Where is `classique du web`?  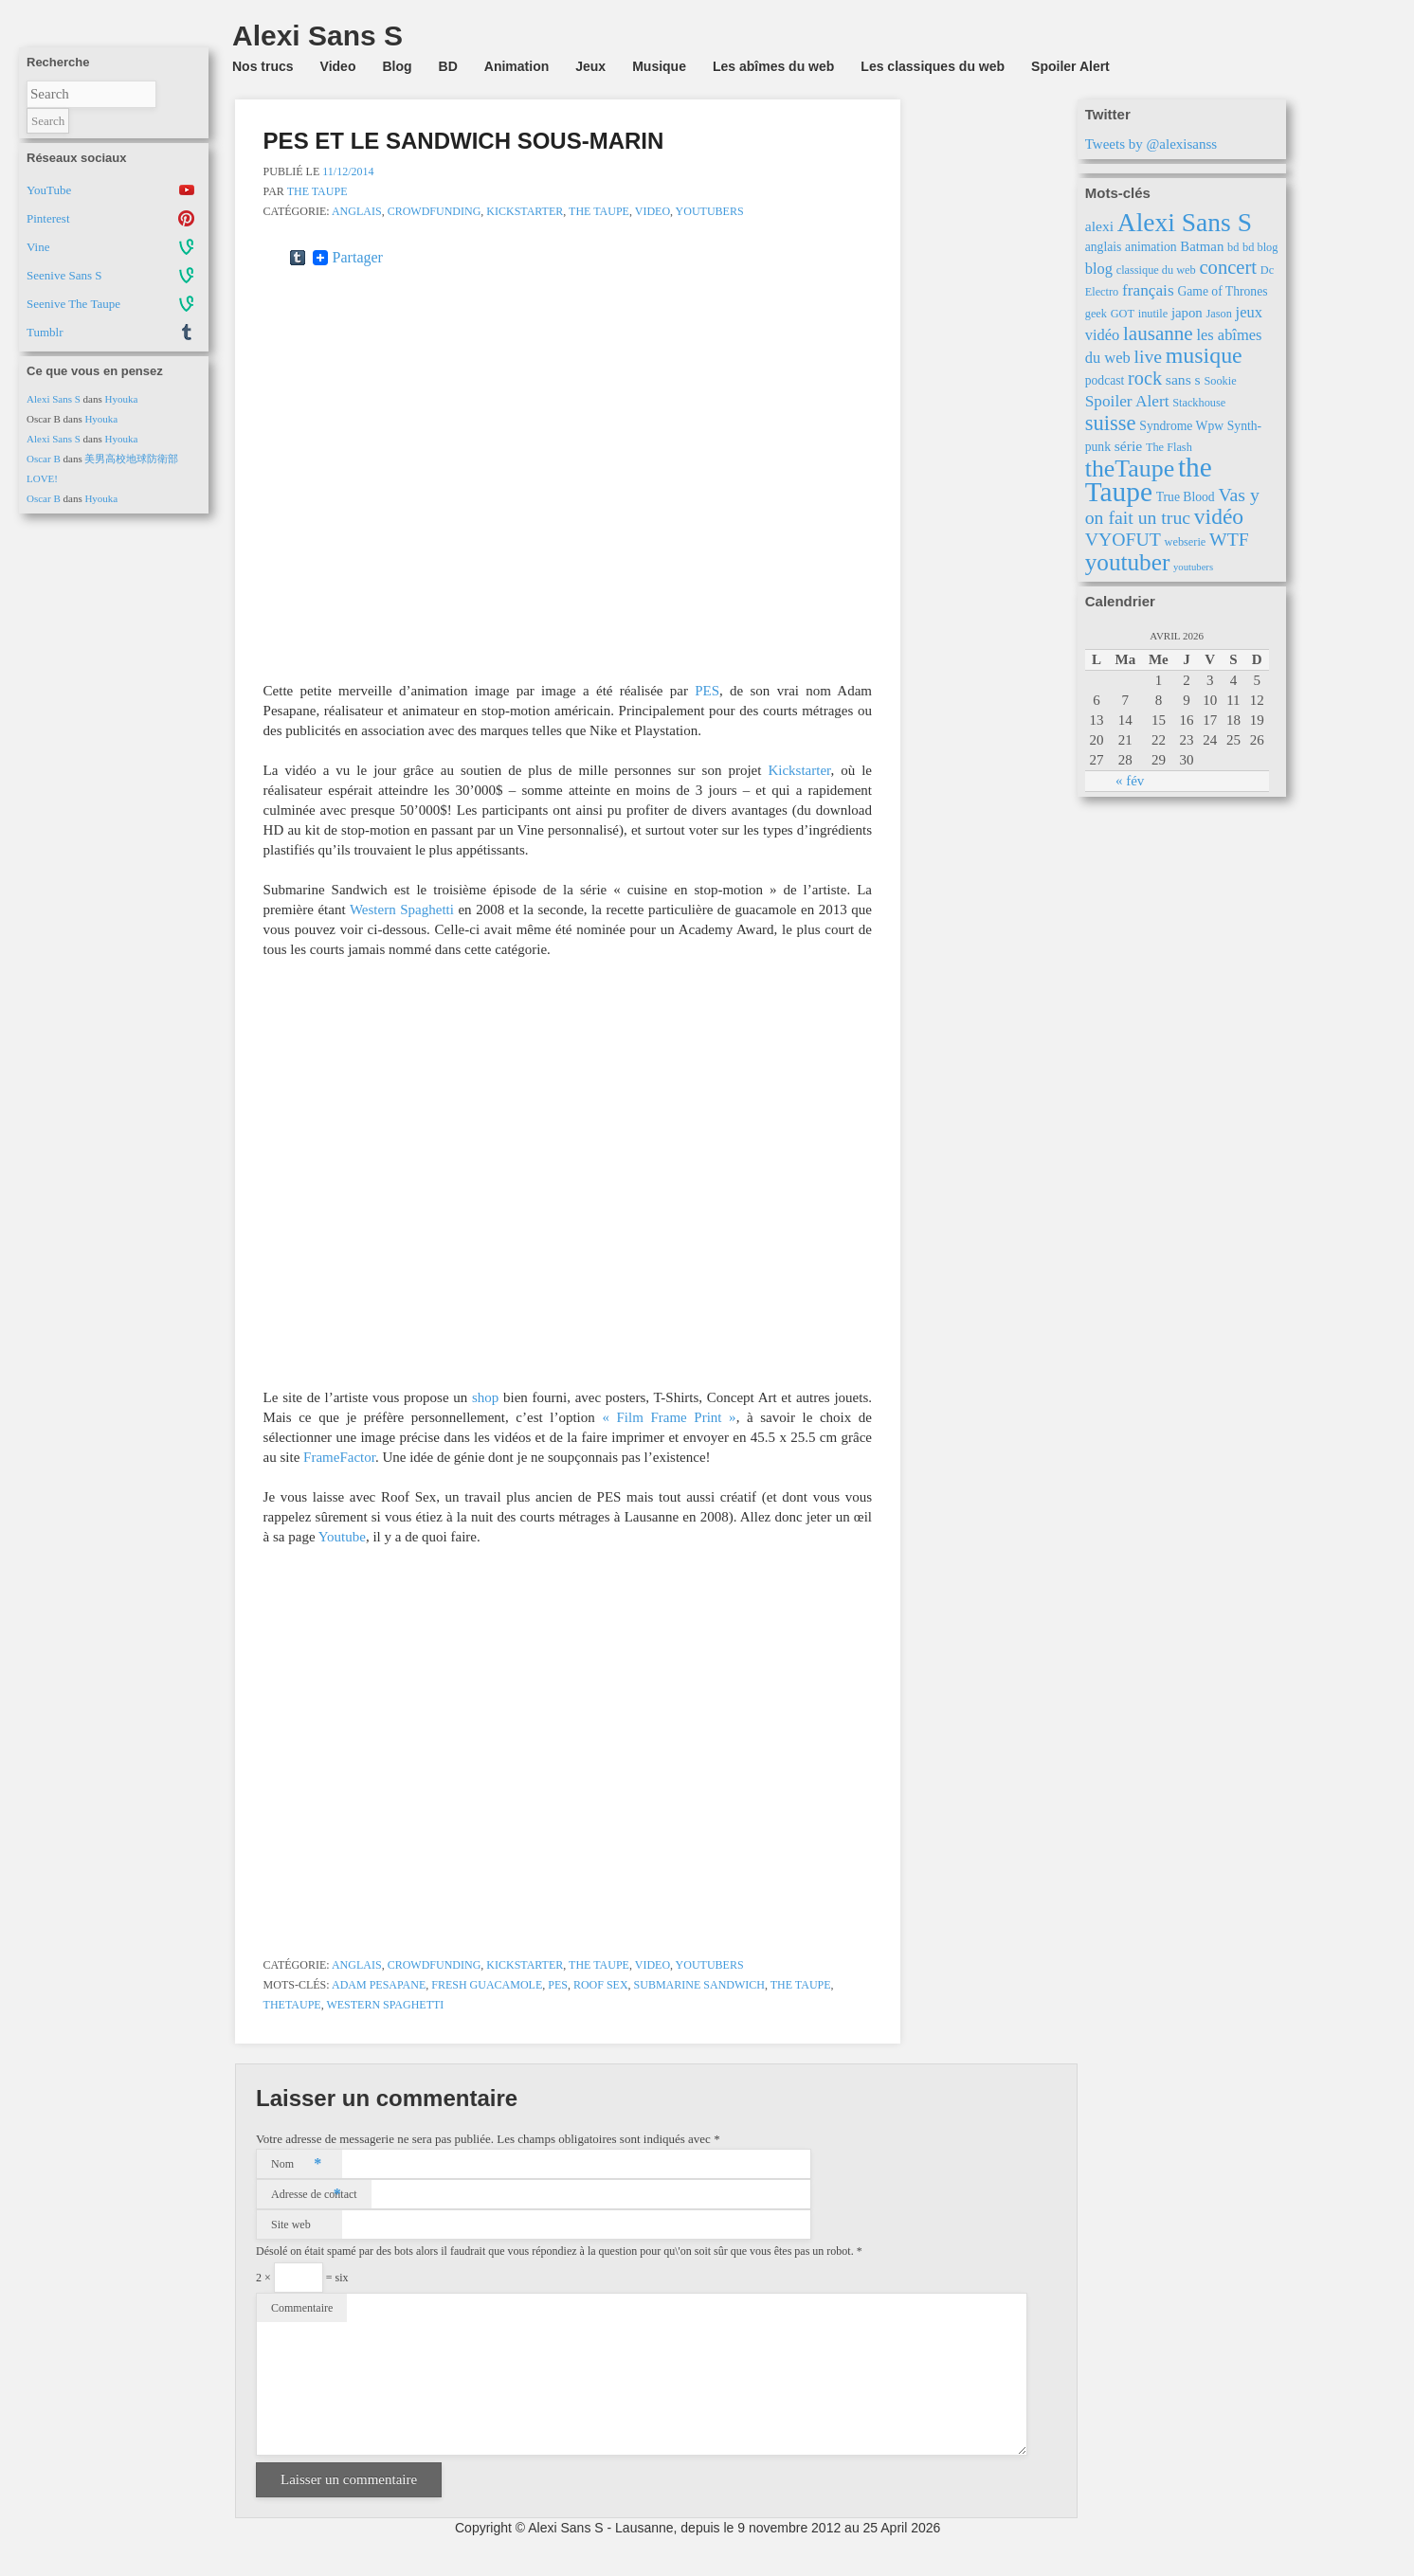
classique du web is located at coordinates (1156, 270).